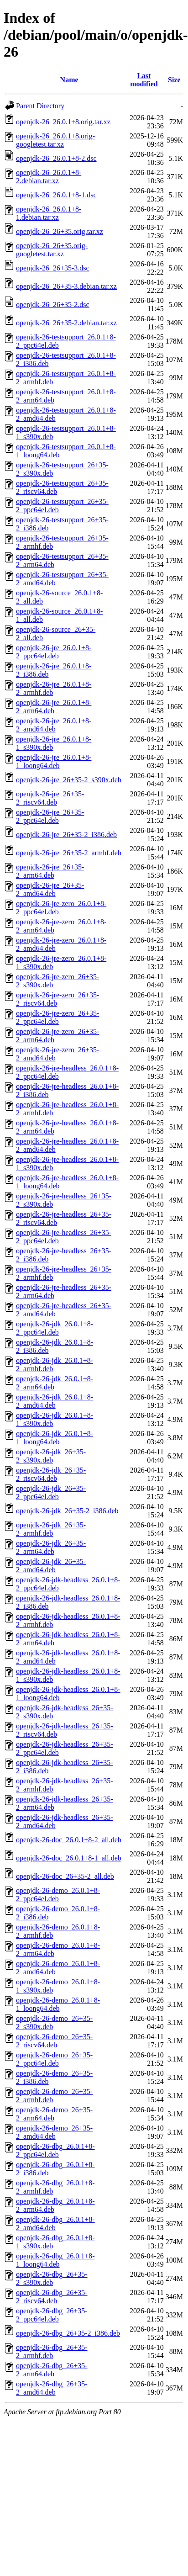 This screenshot has width=188, height=2576. What do you see at coordinates (54, 1438) in the screenshot?
I see `openjdk-26-jdk_26.0.1+8-1_loong64.deb` at bounding box center [54, 1438].